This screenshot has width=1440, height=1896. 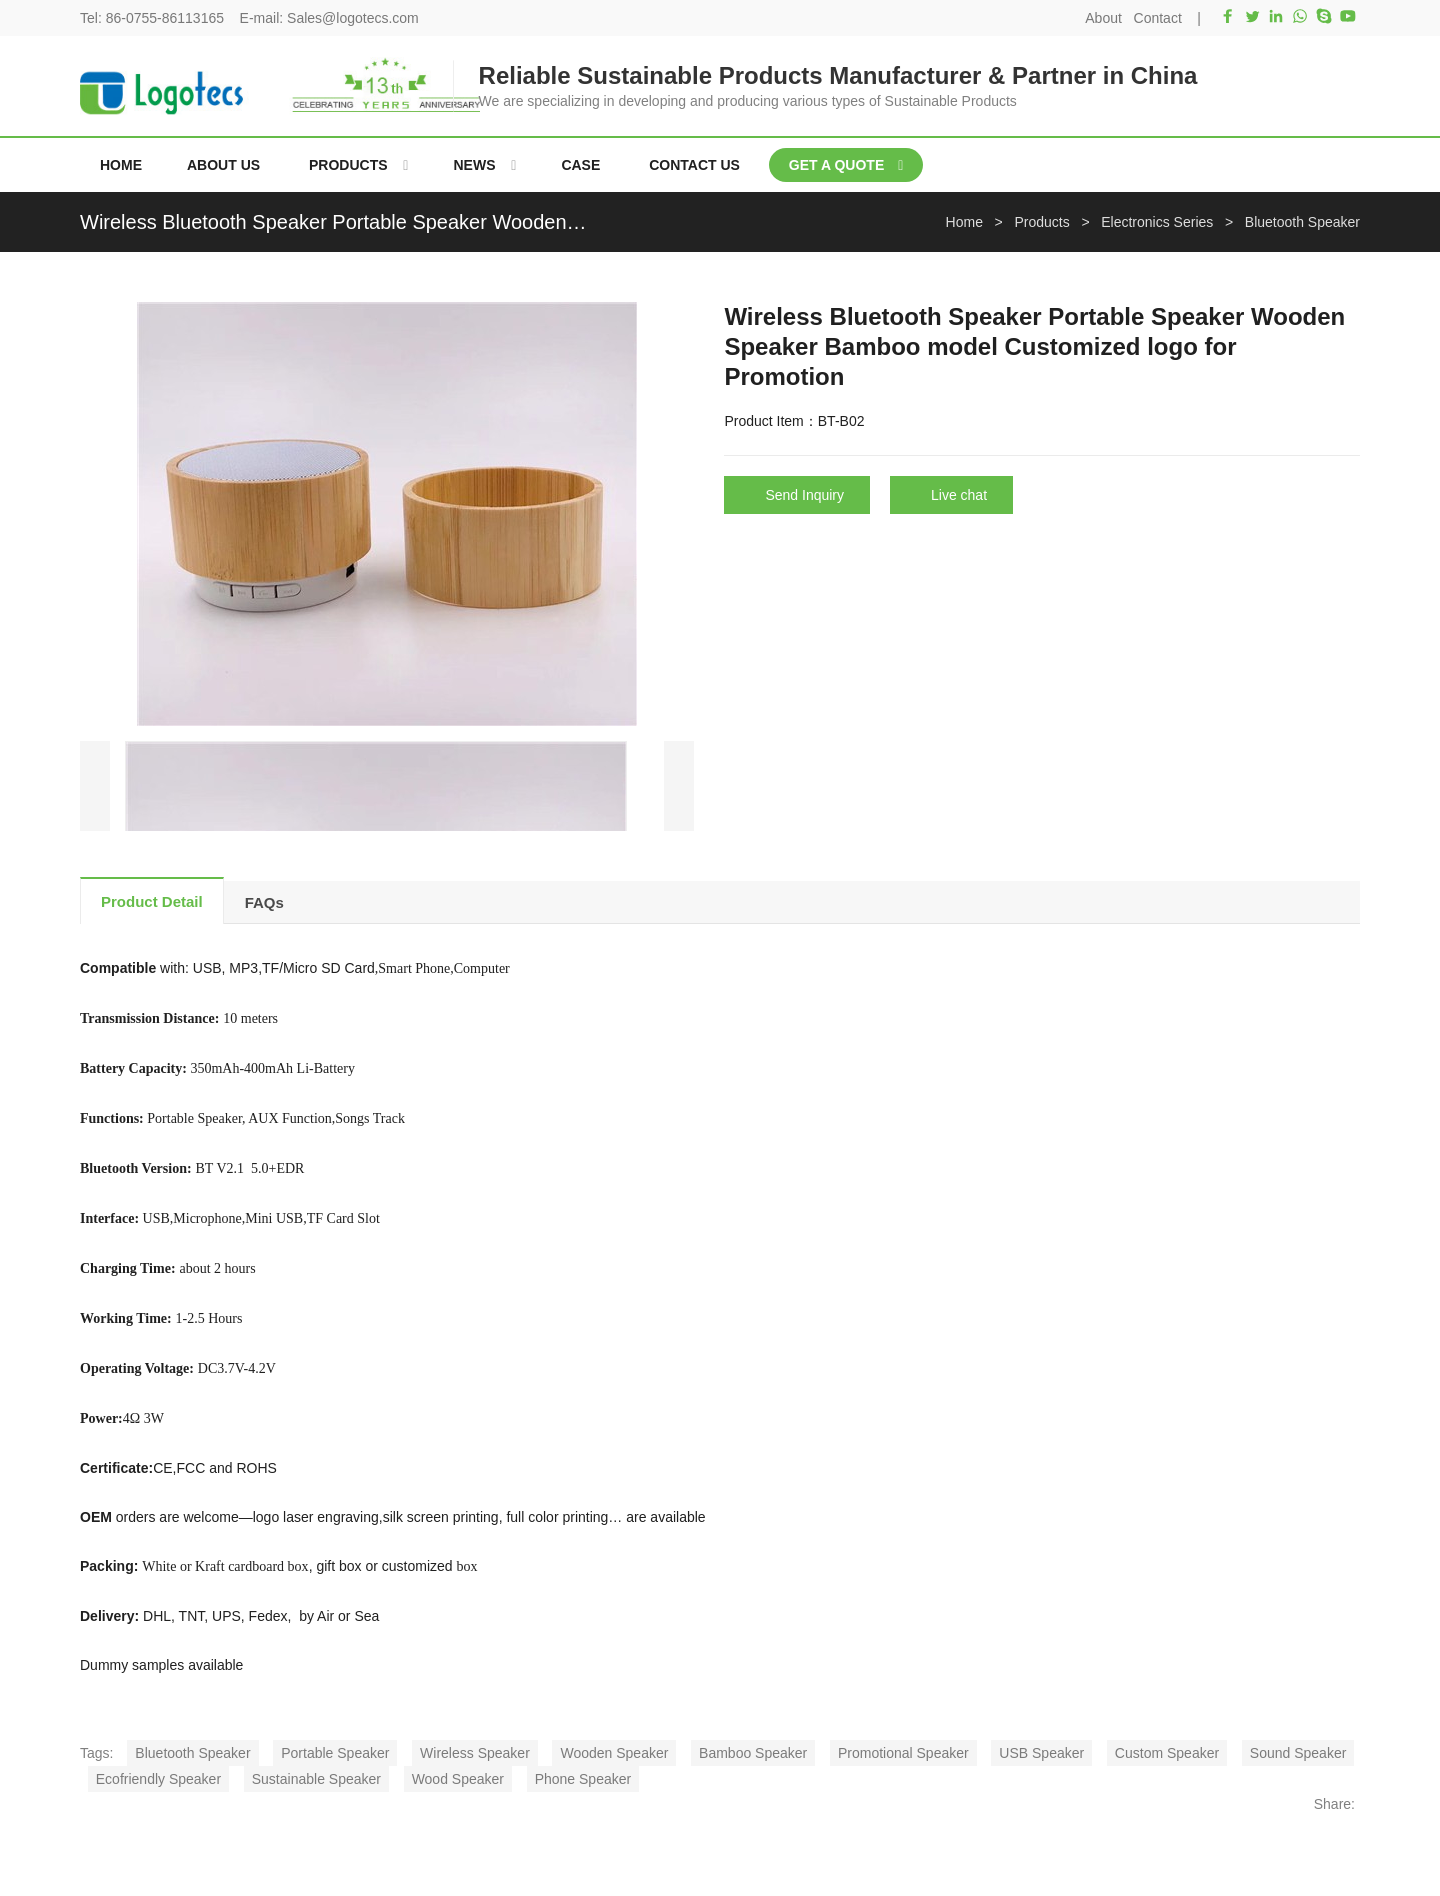 What do you see at coordinates (1167, 1753) in the screenshot?
I see `Custom Speaker` at bounding box center [1167, 1753].